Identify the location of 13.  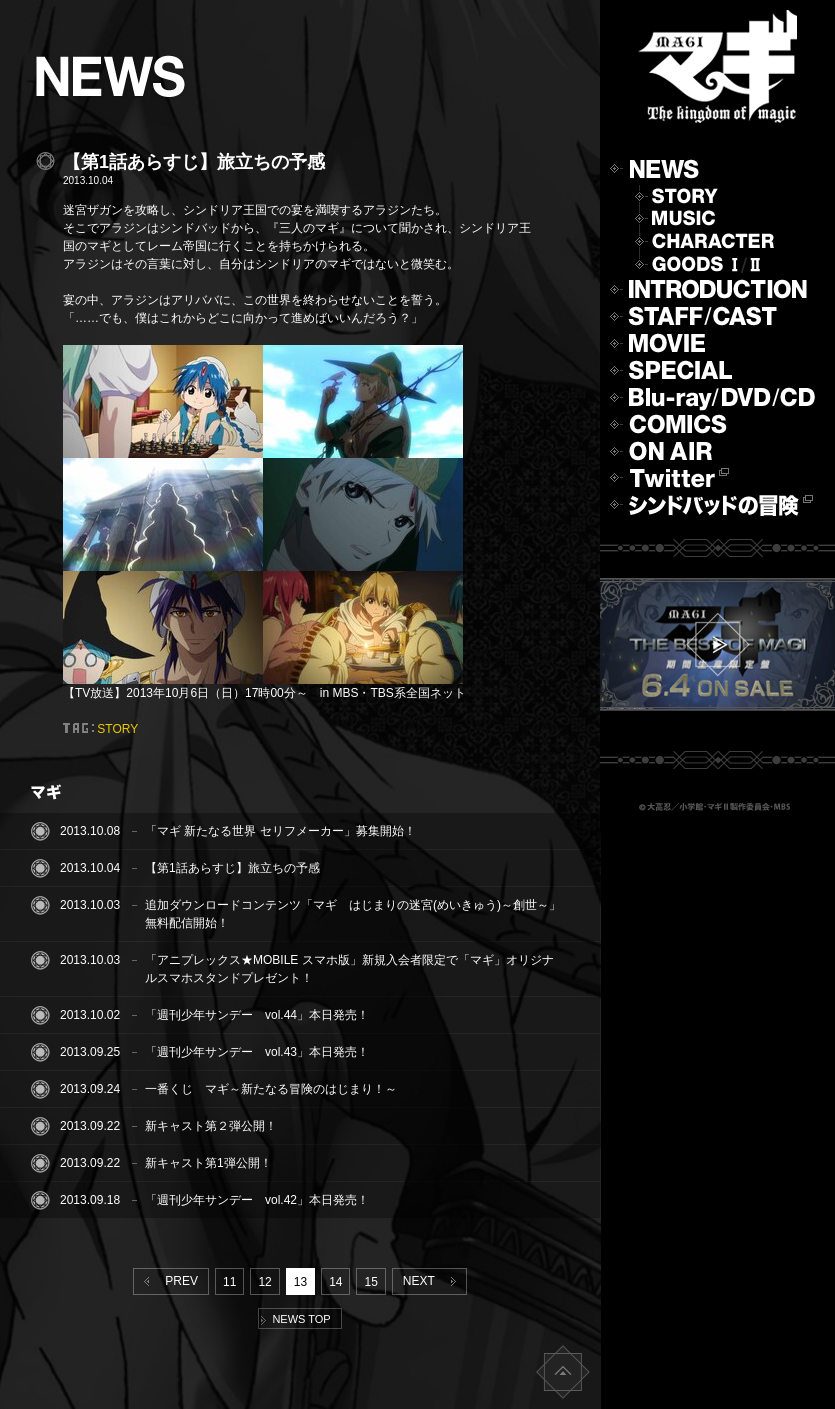
(300, 1282).